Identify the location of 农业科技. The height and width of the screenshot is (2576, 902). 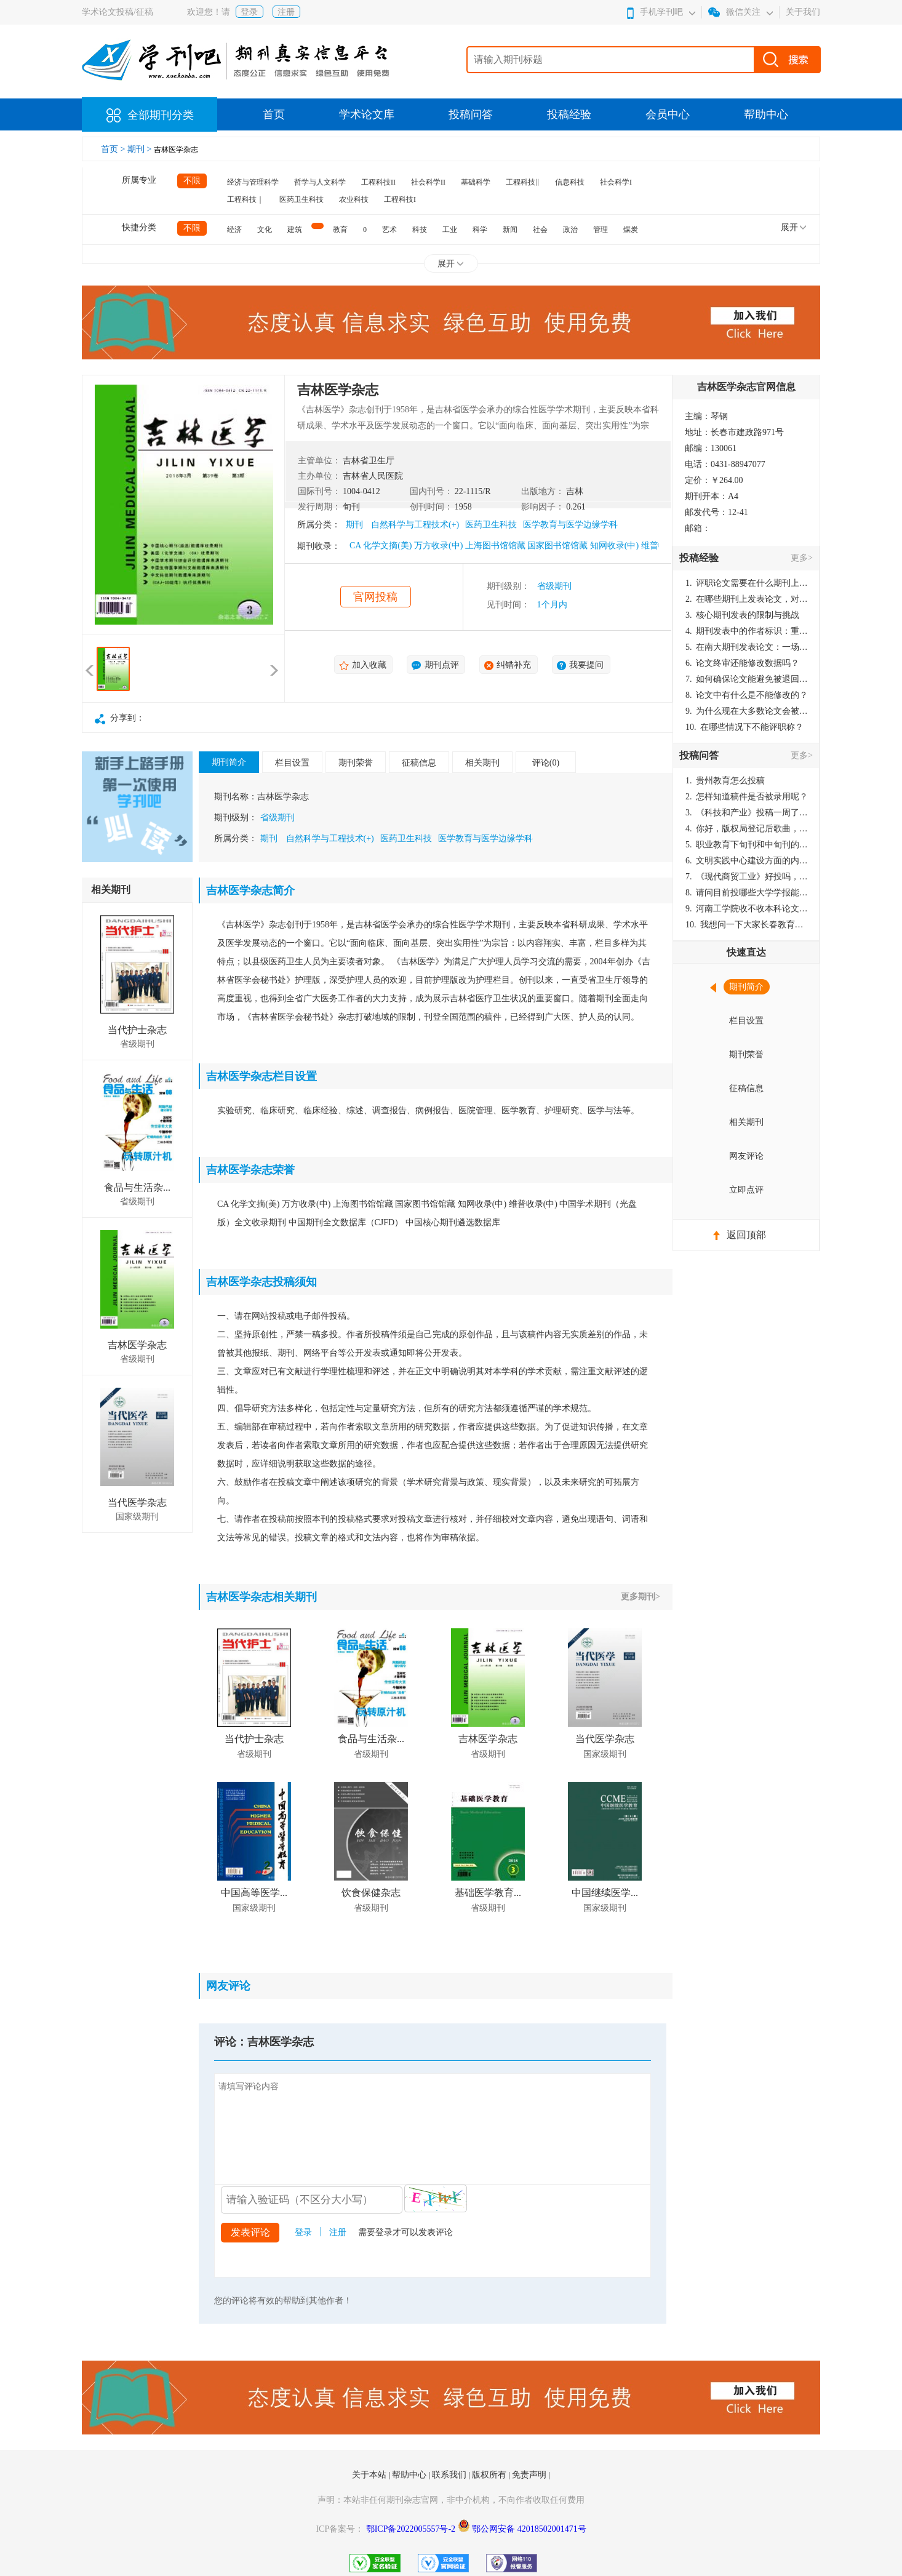
(354, 199).